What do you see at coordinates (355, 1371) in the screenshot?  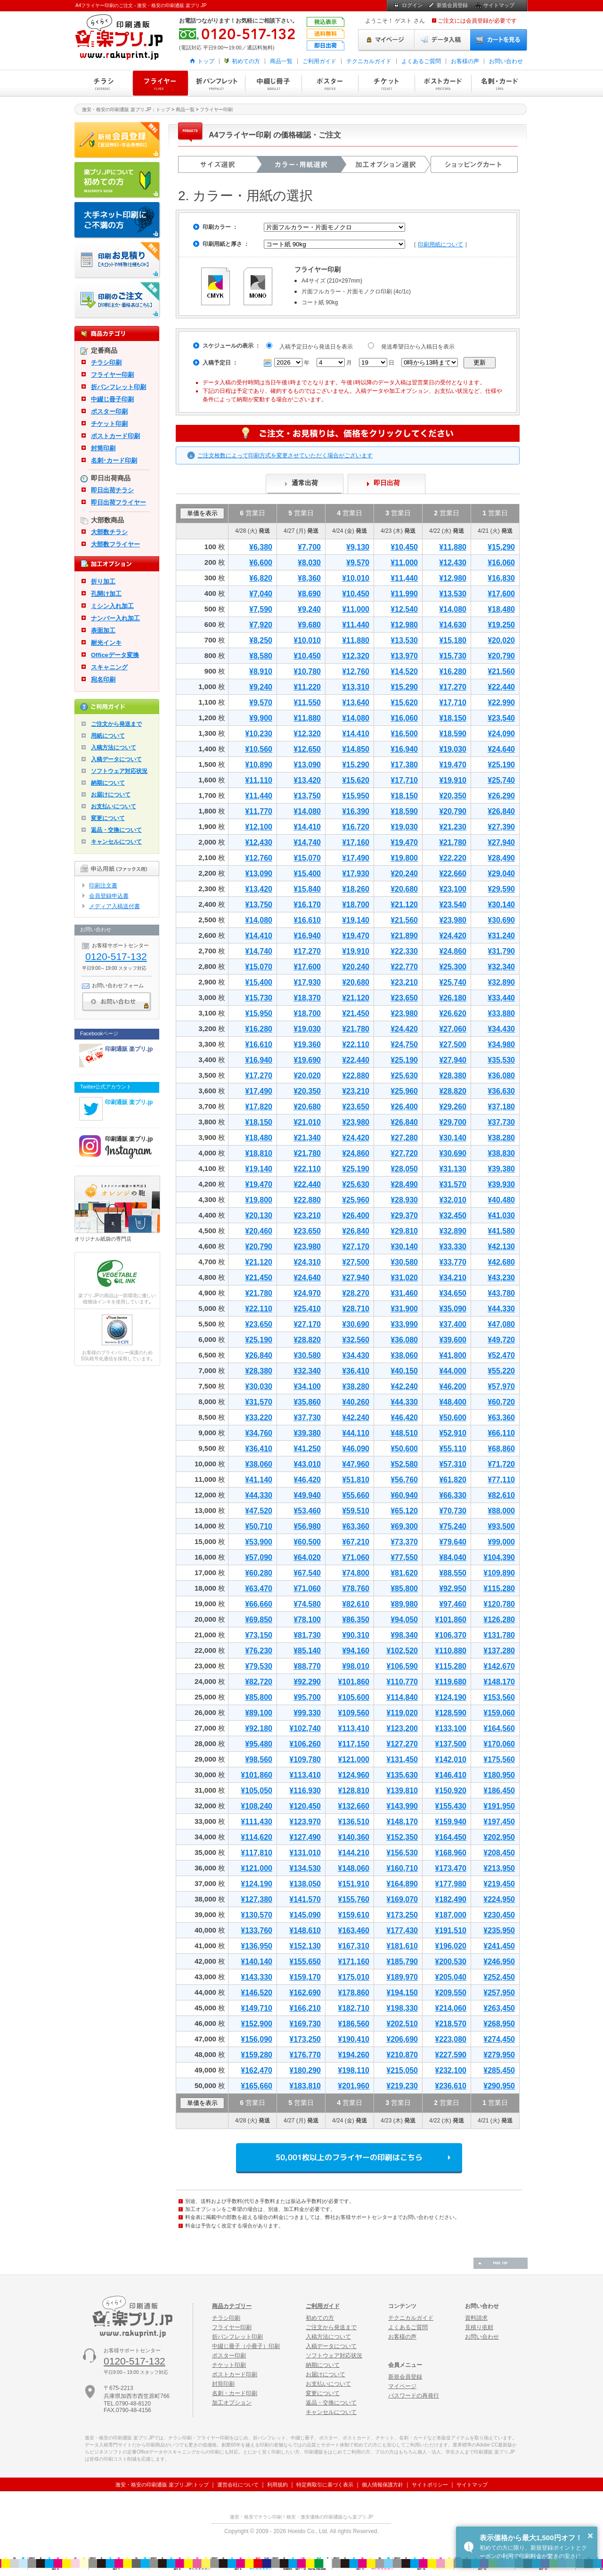 I see `¥36,410` at bounding box center [355, 1371].